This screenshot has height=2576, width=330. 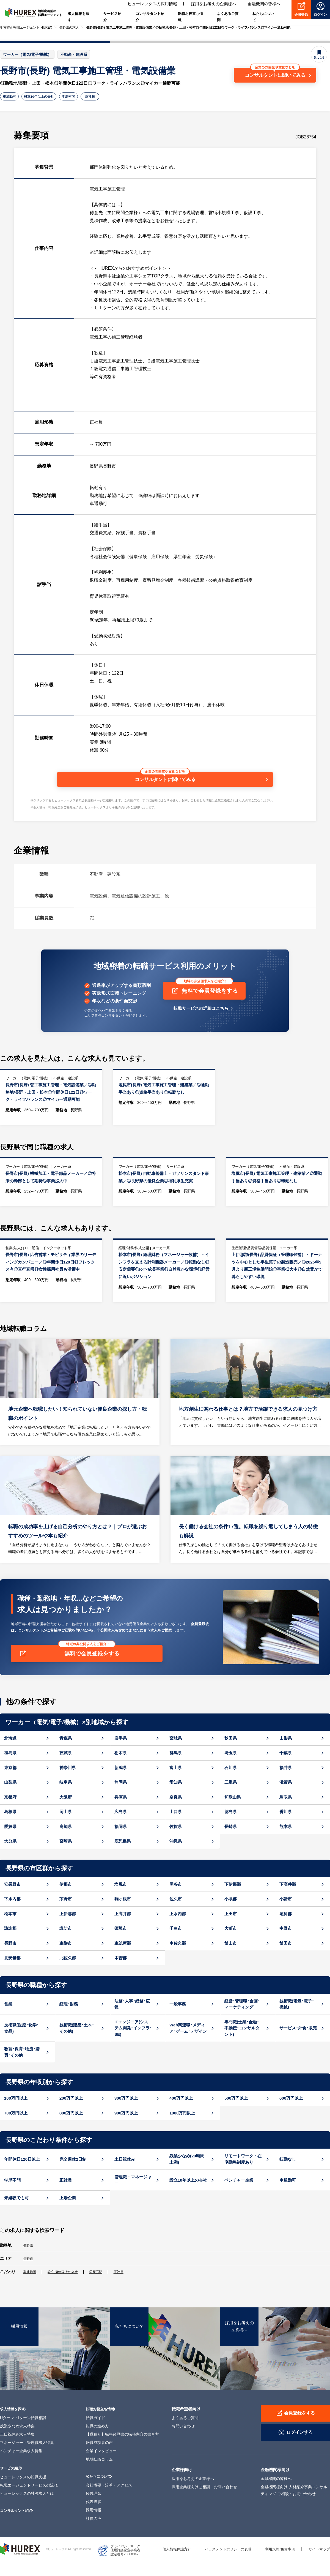 I want to click on 経営･管理職･企画･マーケティング, so click(x=242, y=2019).